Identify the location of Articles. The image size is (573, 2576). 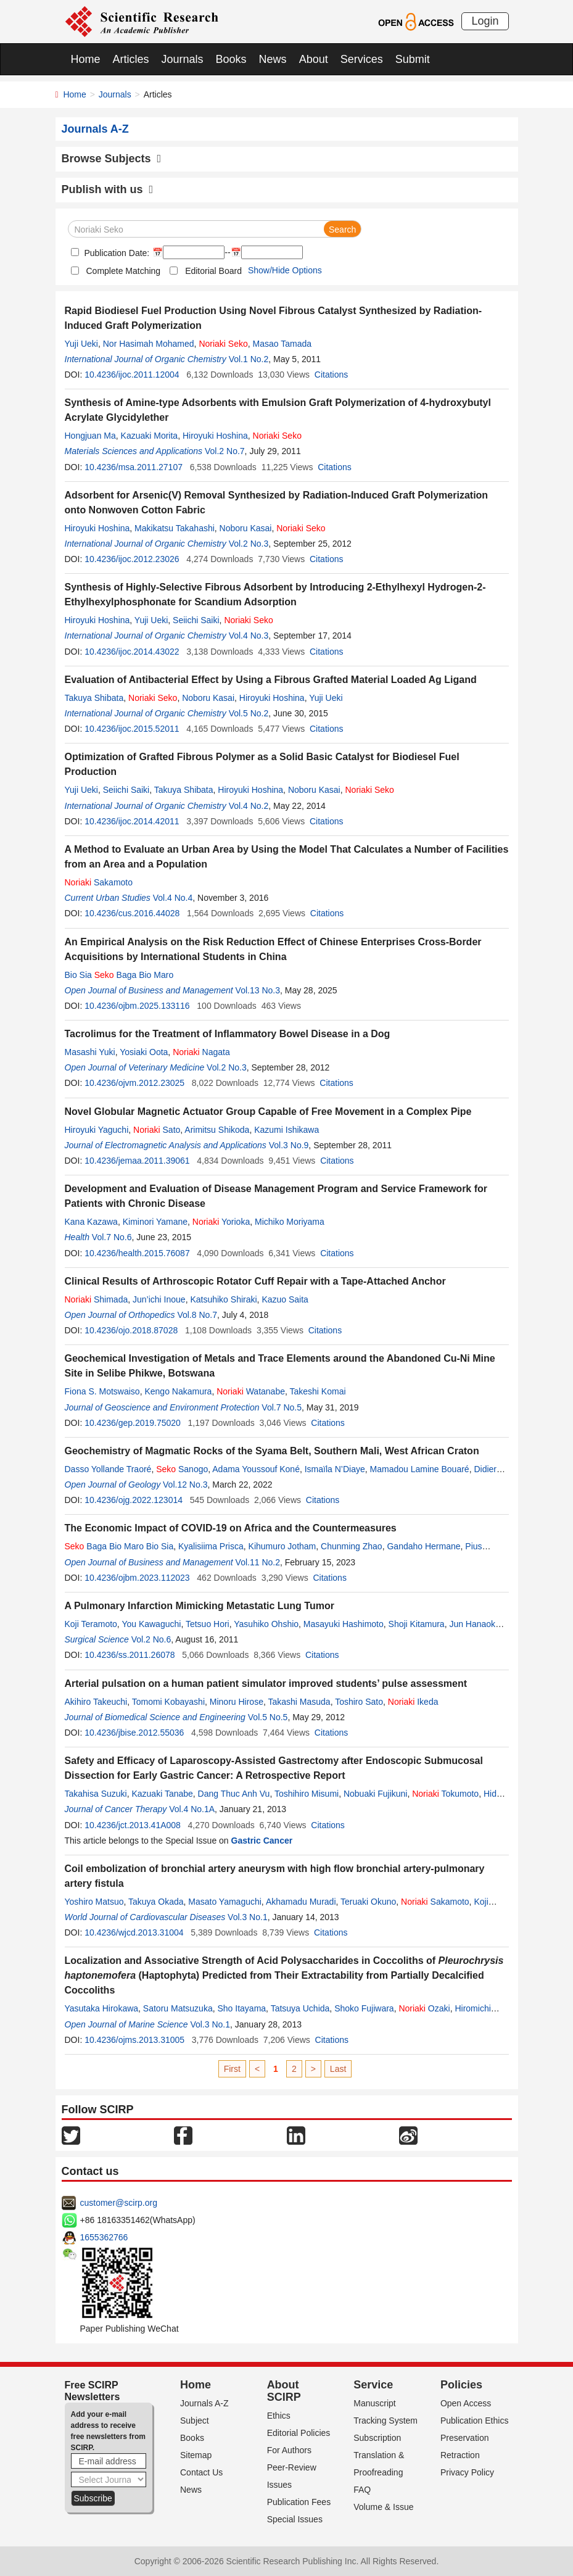
(131, 59).